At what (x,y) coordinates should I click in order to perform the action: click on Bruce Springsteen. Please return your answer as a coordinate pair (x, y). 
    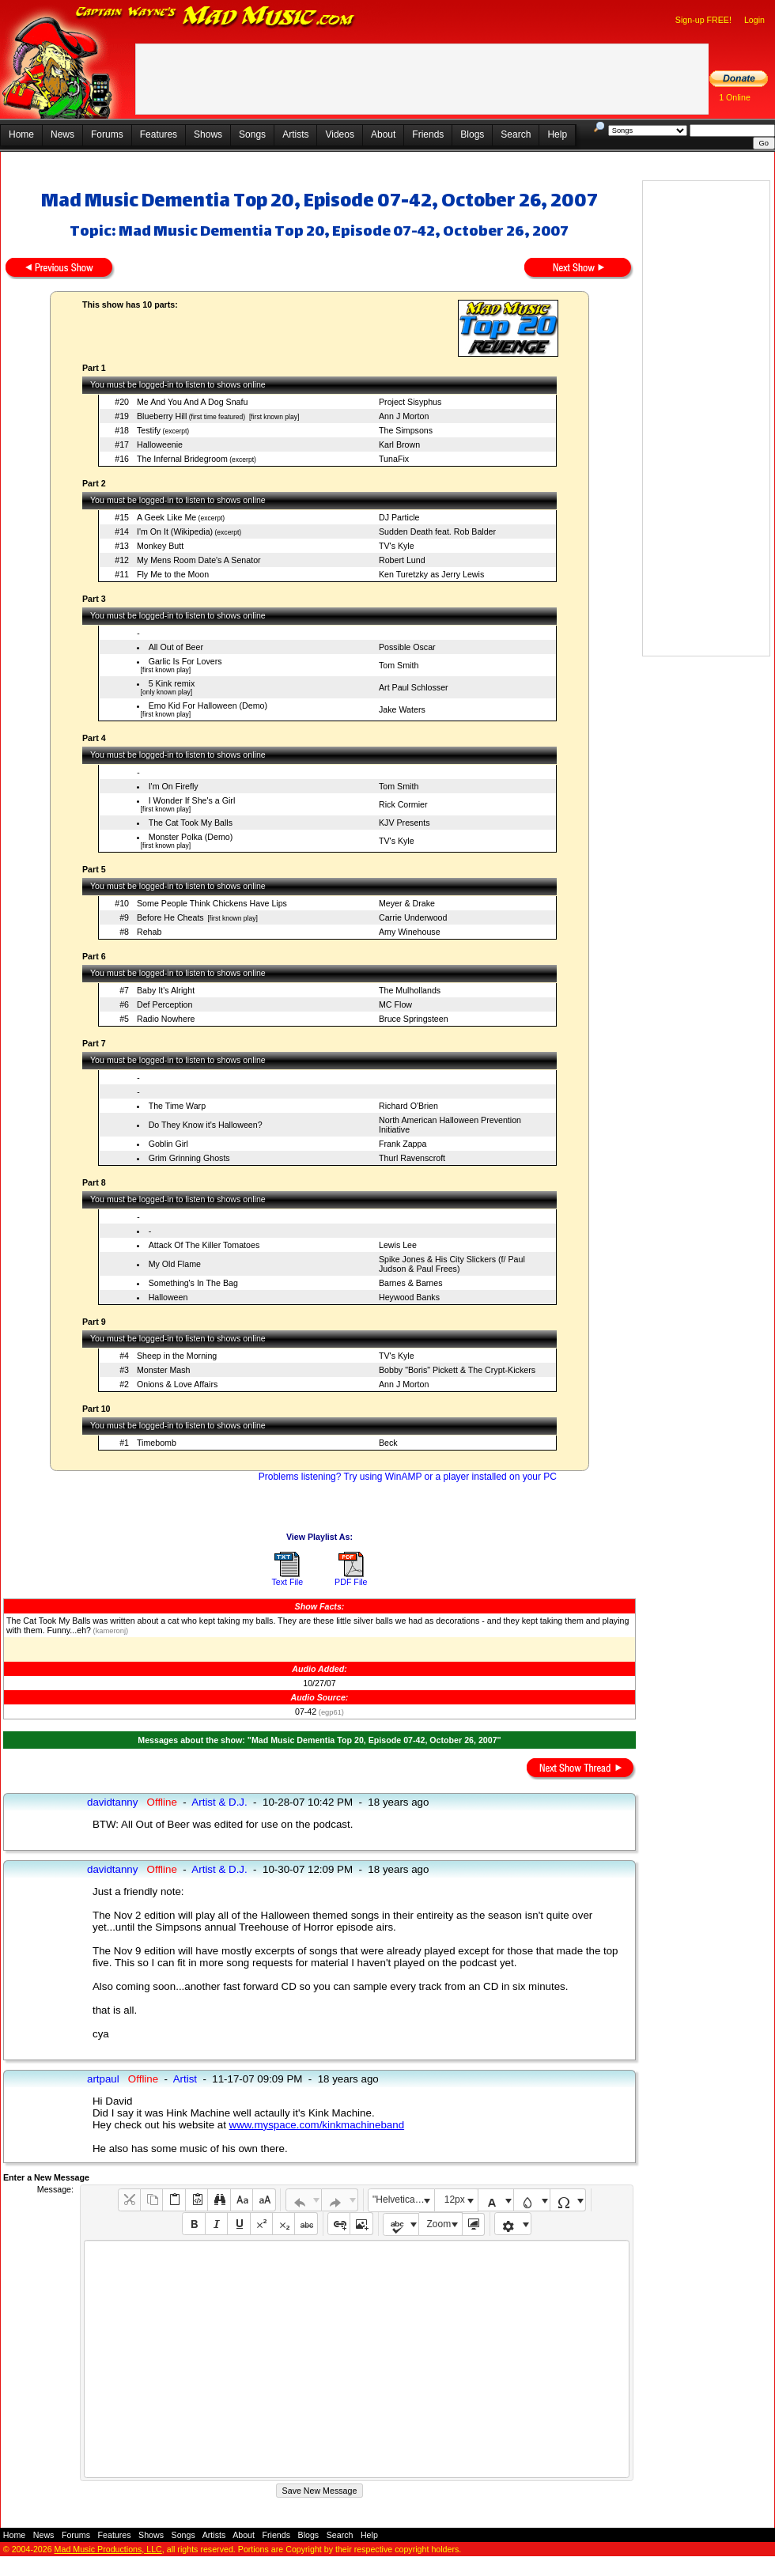
    Looking at the image, I should click on (413, 1018).